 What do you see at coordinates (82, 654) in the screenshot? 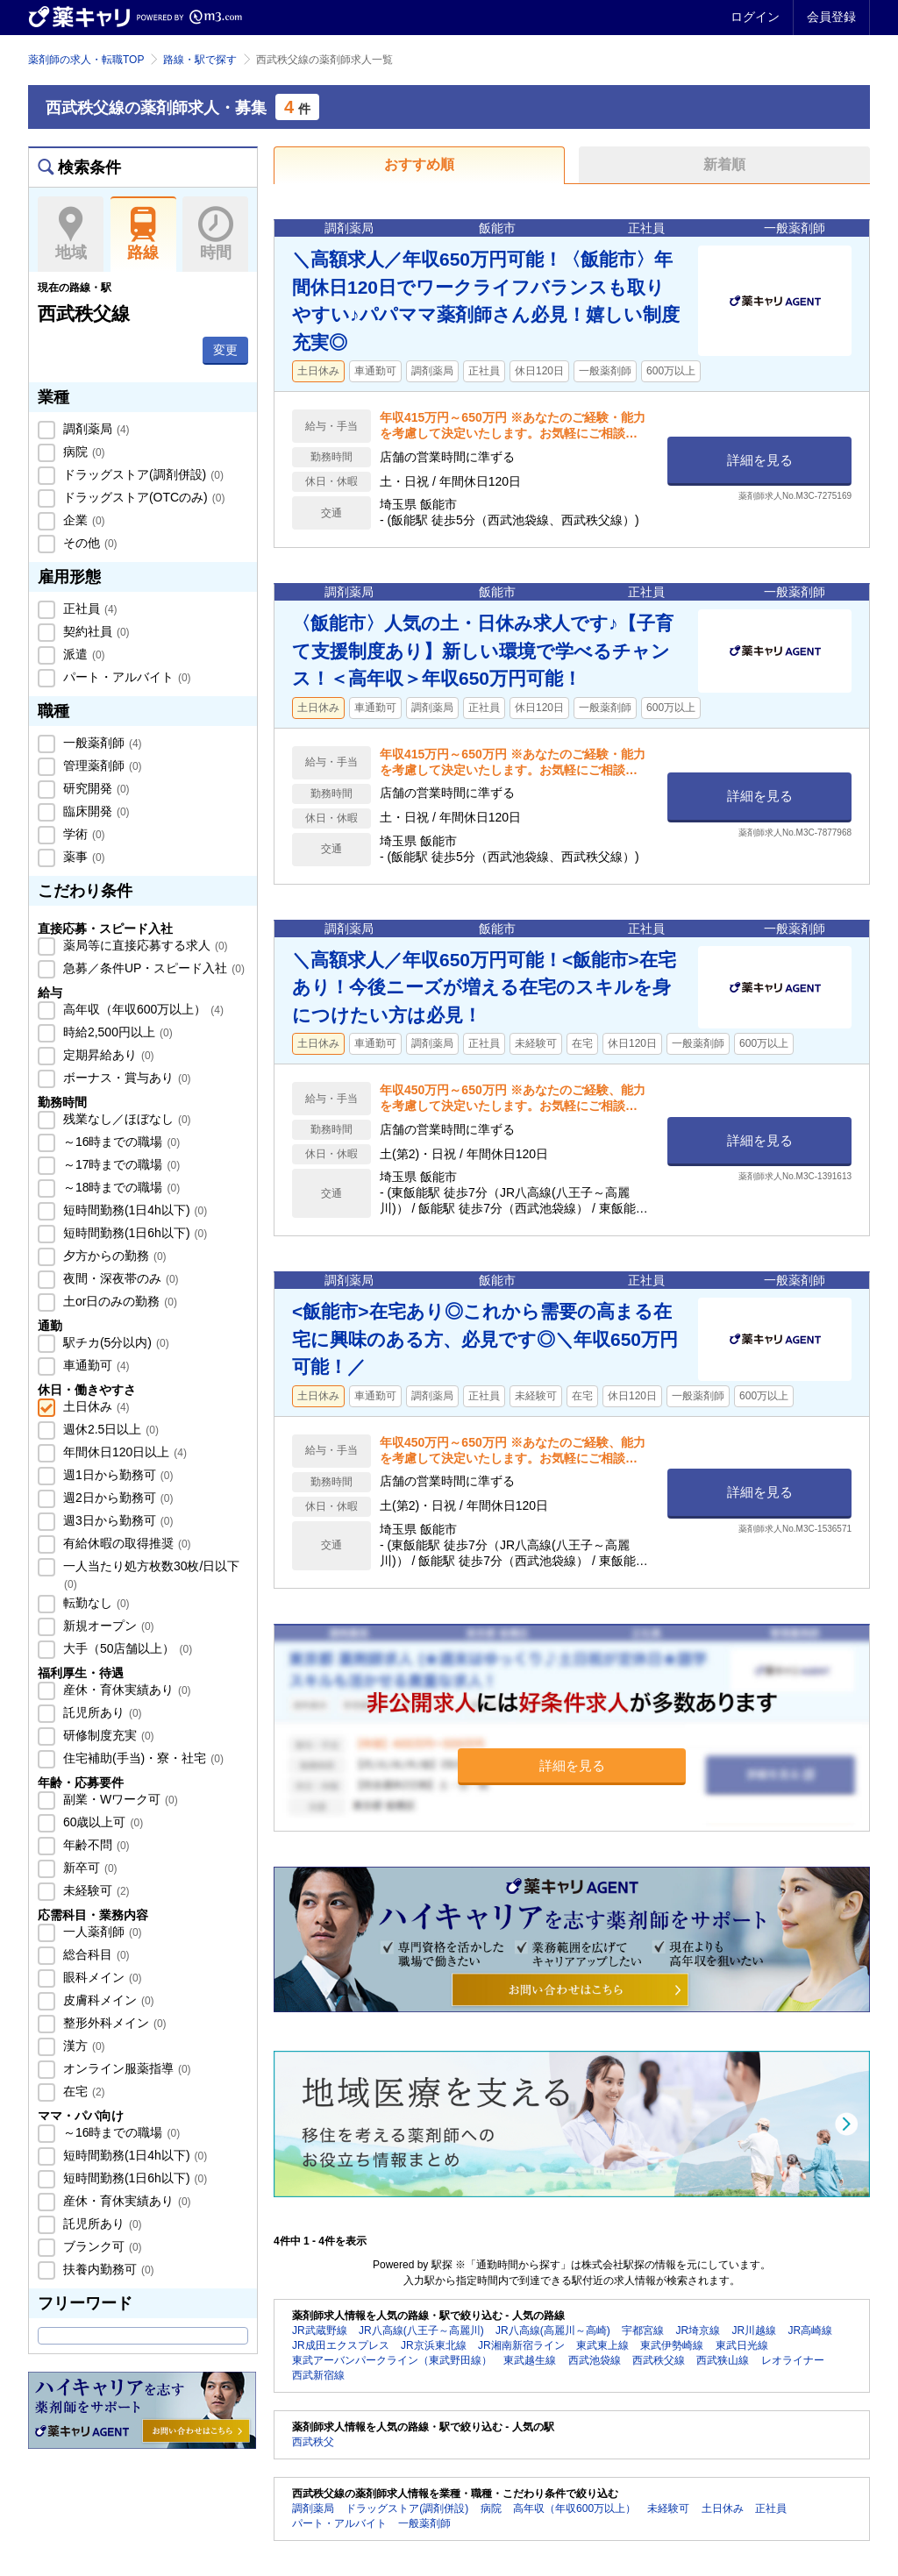
I see `派遣` at bounding box center [82, 654].